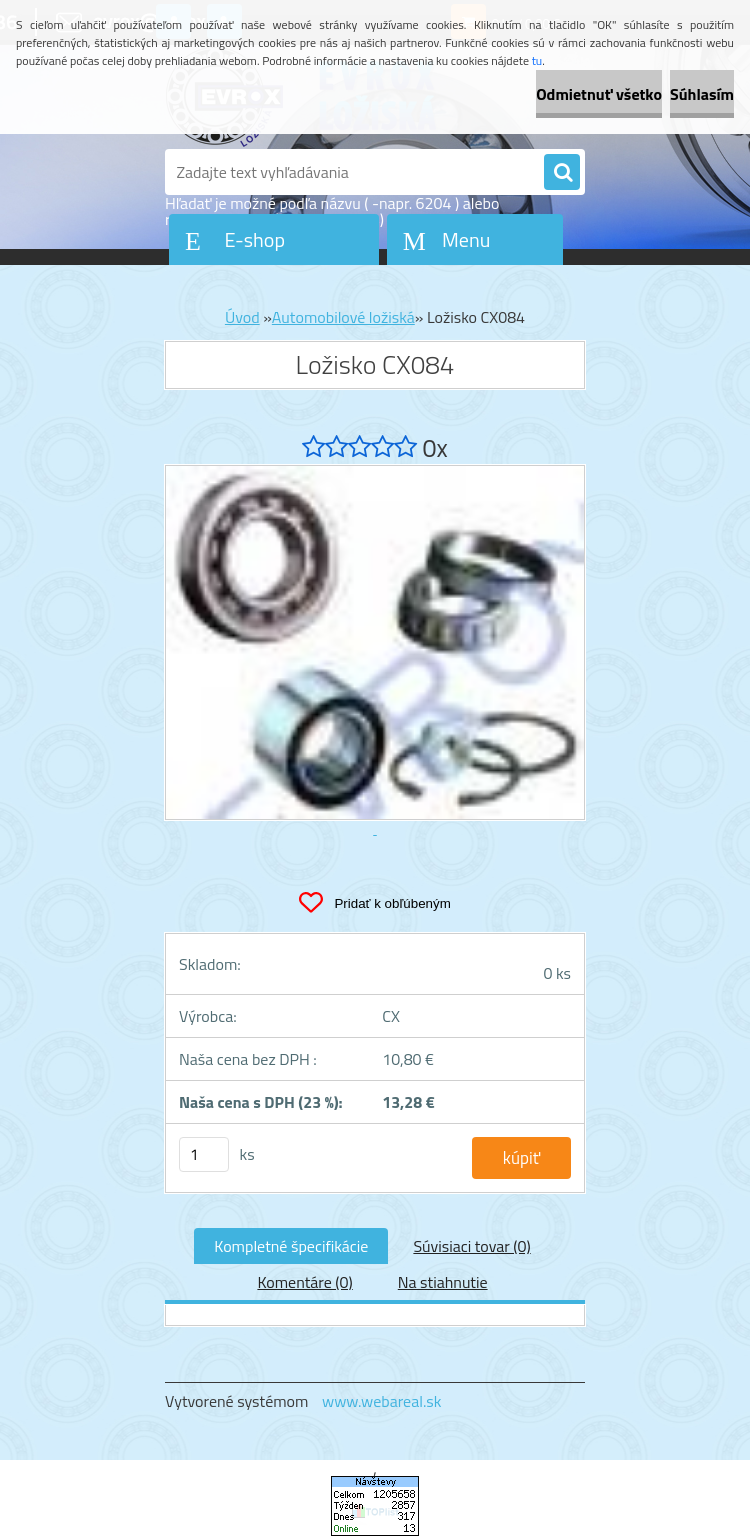 The width and height of the screenshot is (750, 1536). I want to click on www.webareal.sk, so click(382, 1401).